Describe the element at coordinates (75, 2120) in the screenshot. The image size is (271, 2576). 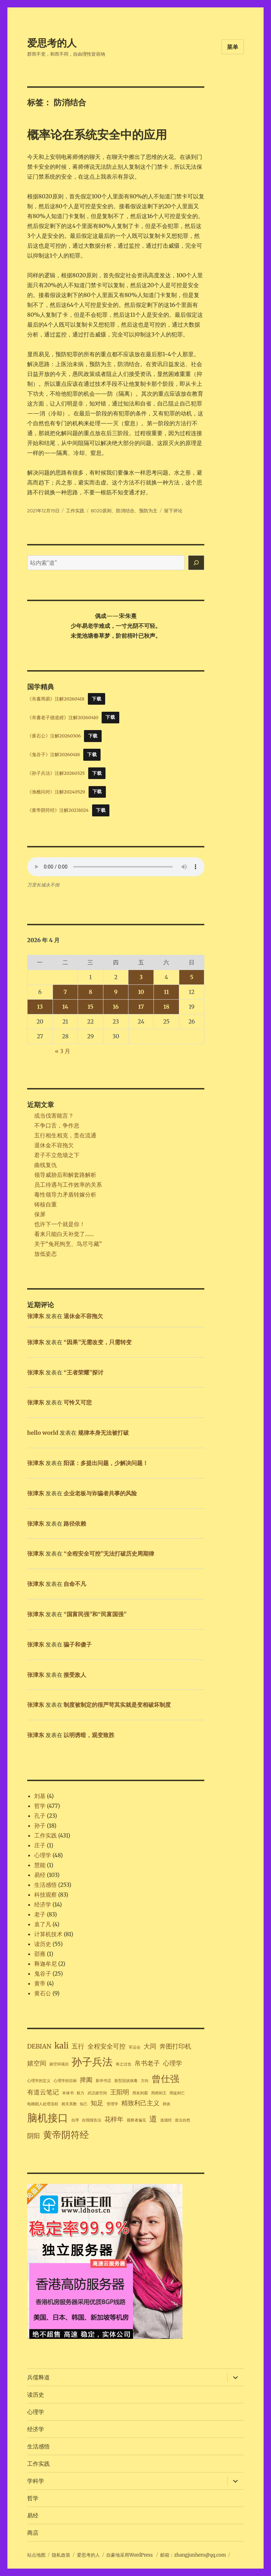
I see `自序 [自序 (1 项)]` at that location.